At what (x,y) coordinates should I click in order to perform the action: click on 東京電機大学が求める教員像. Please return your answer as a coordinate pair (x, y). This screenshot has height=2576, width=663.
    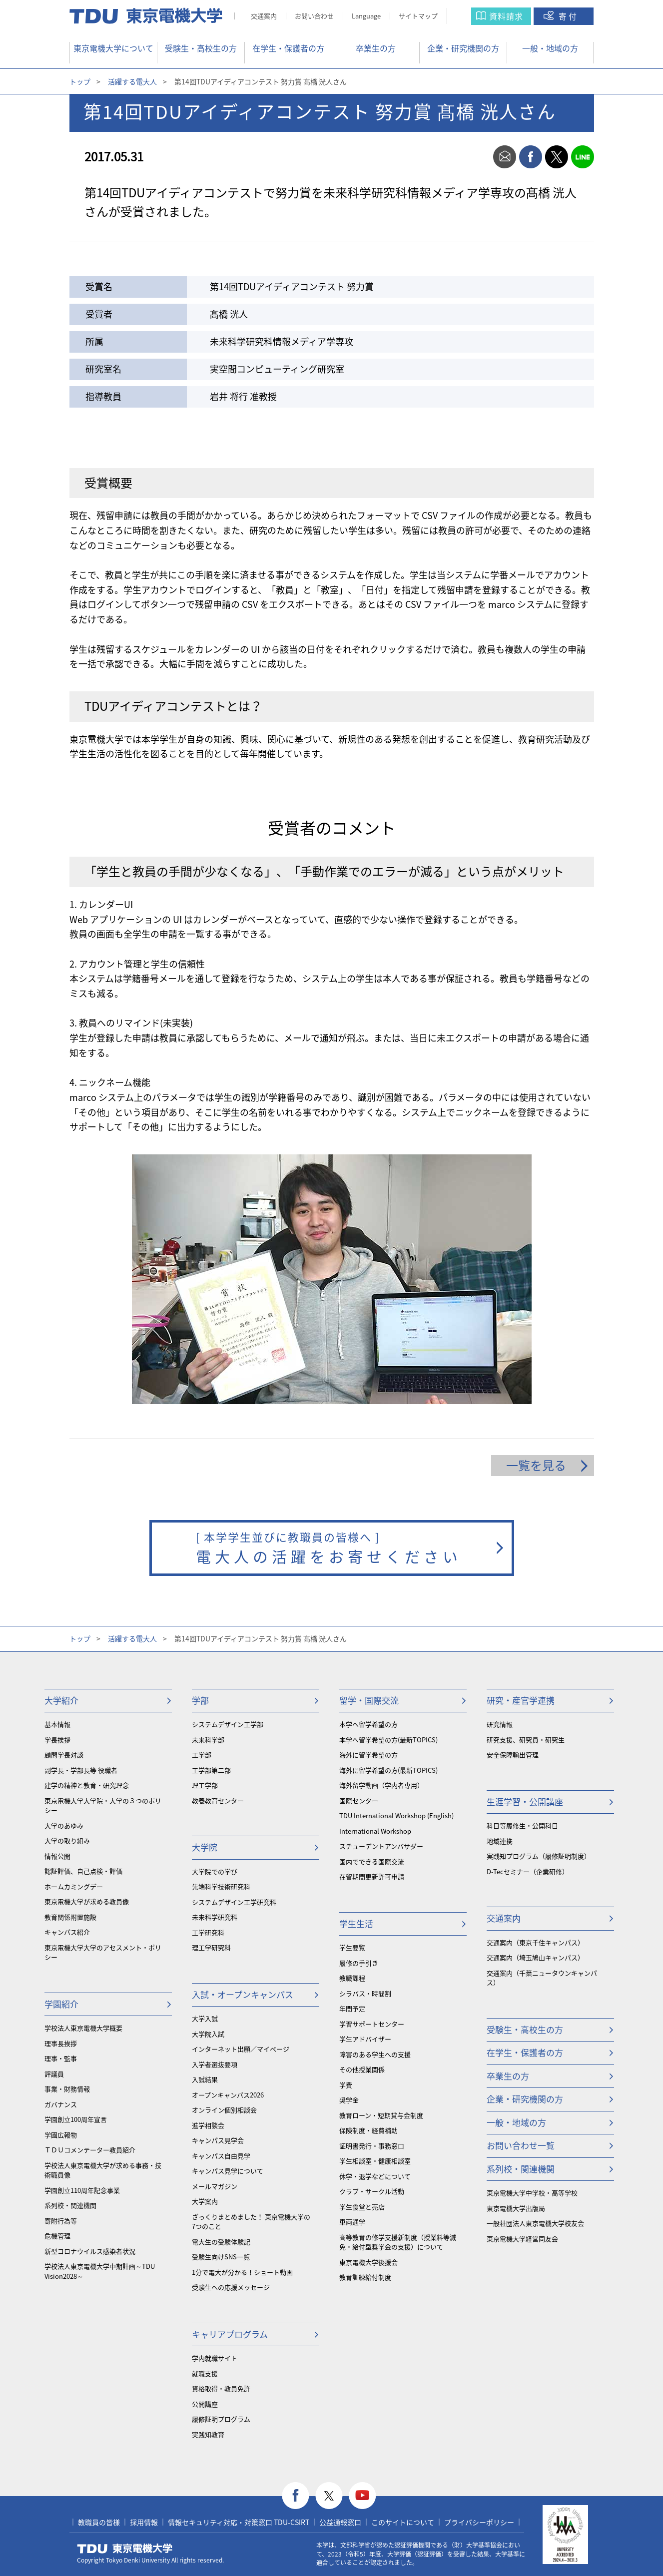
    Looking at the image, I should click on (86, 1901).